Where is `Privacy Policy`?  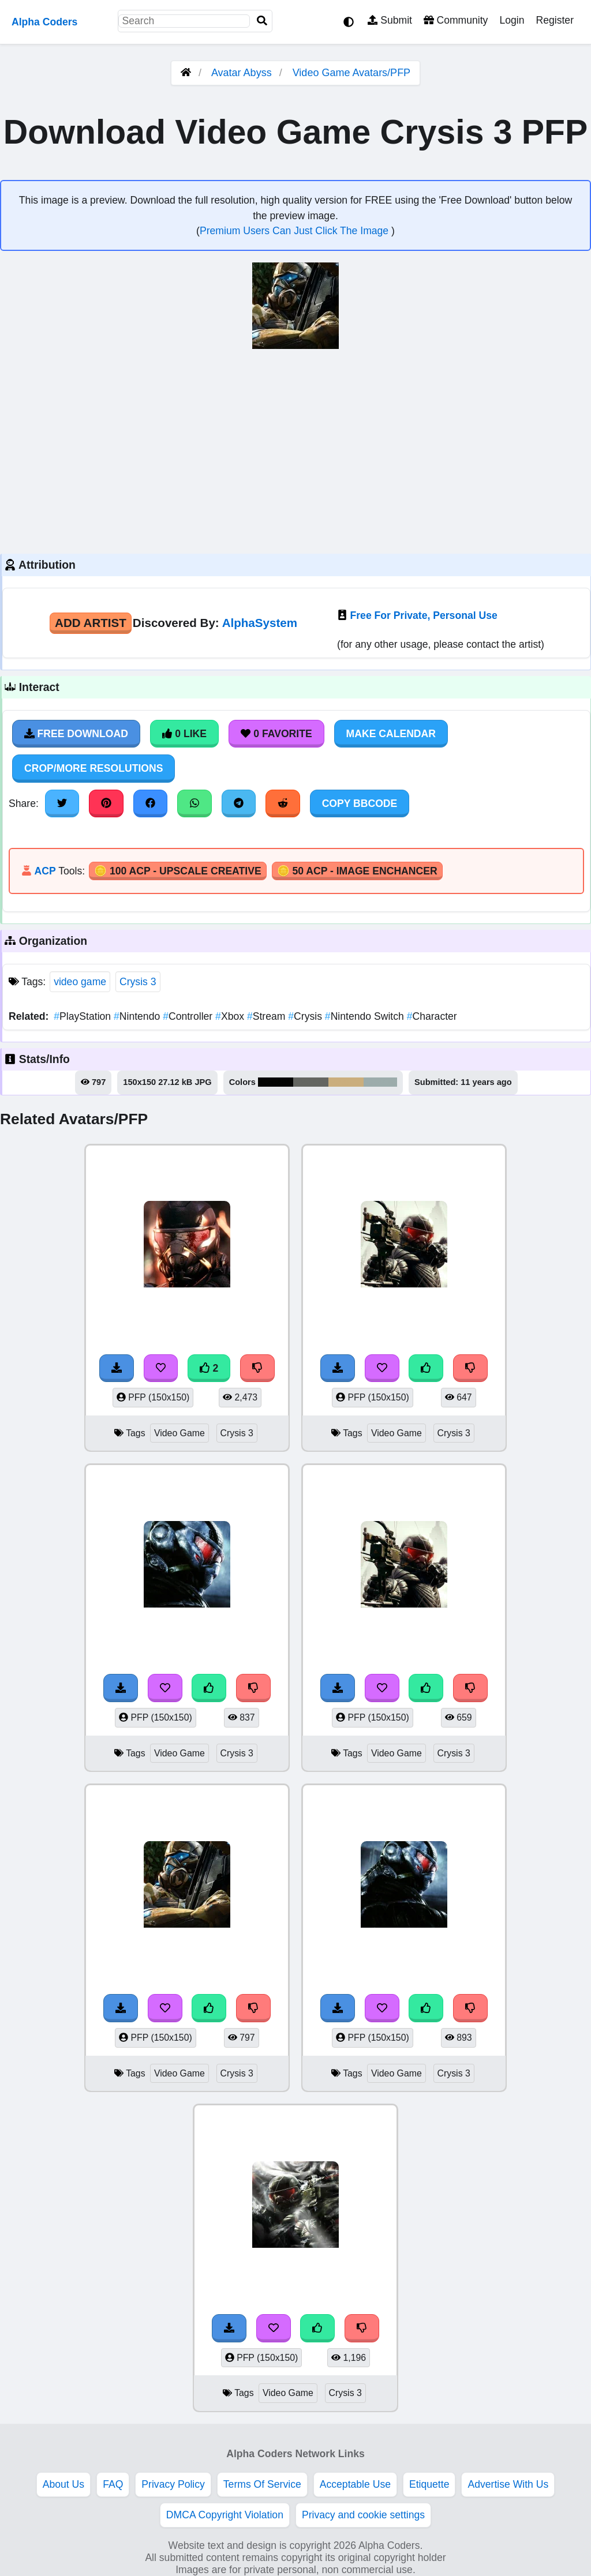 Privacy Policy is located at coordinates (173, 2484).